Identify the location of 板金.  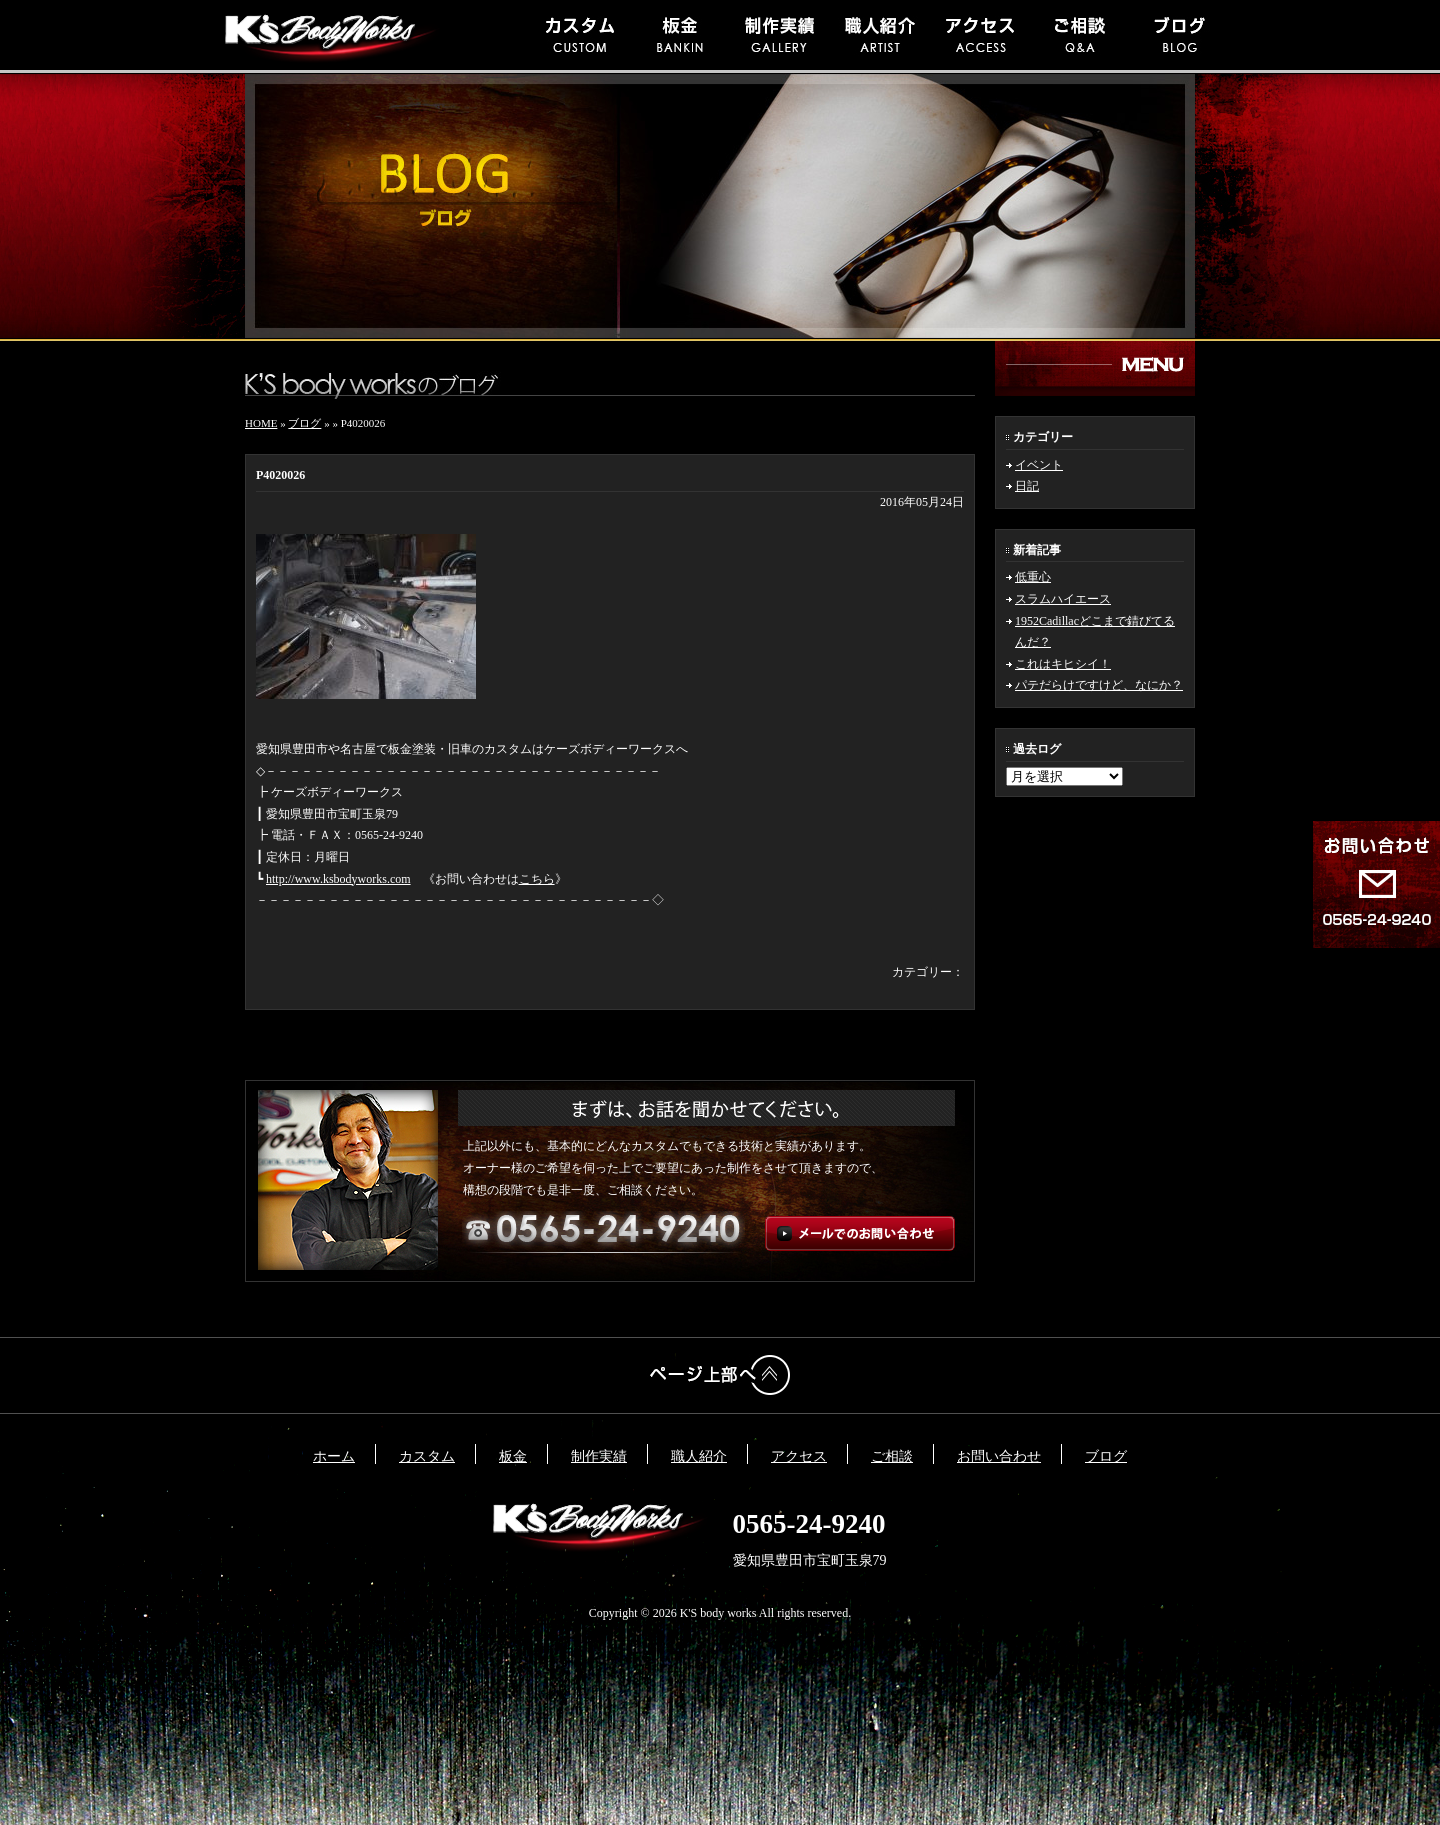
(513, 1456).